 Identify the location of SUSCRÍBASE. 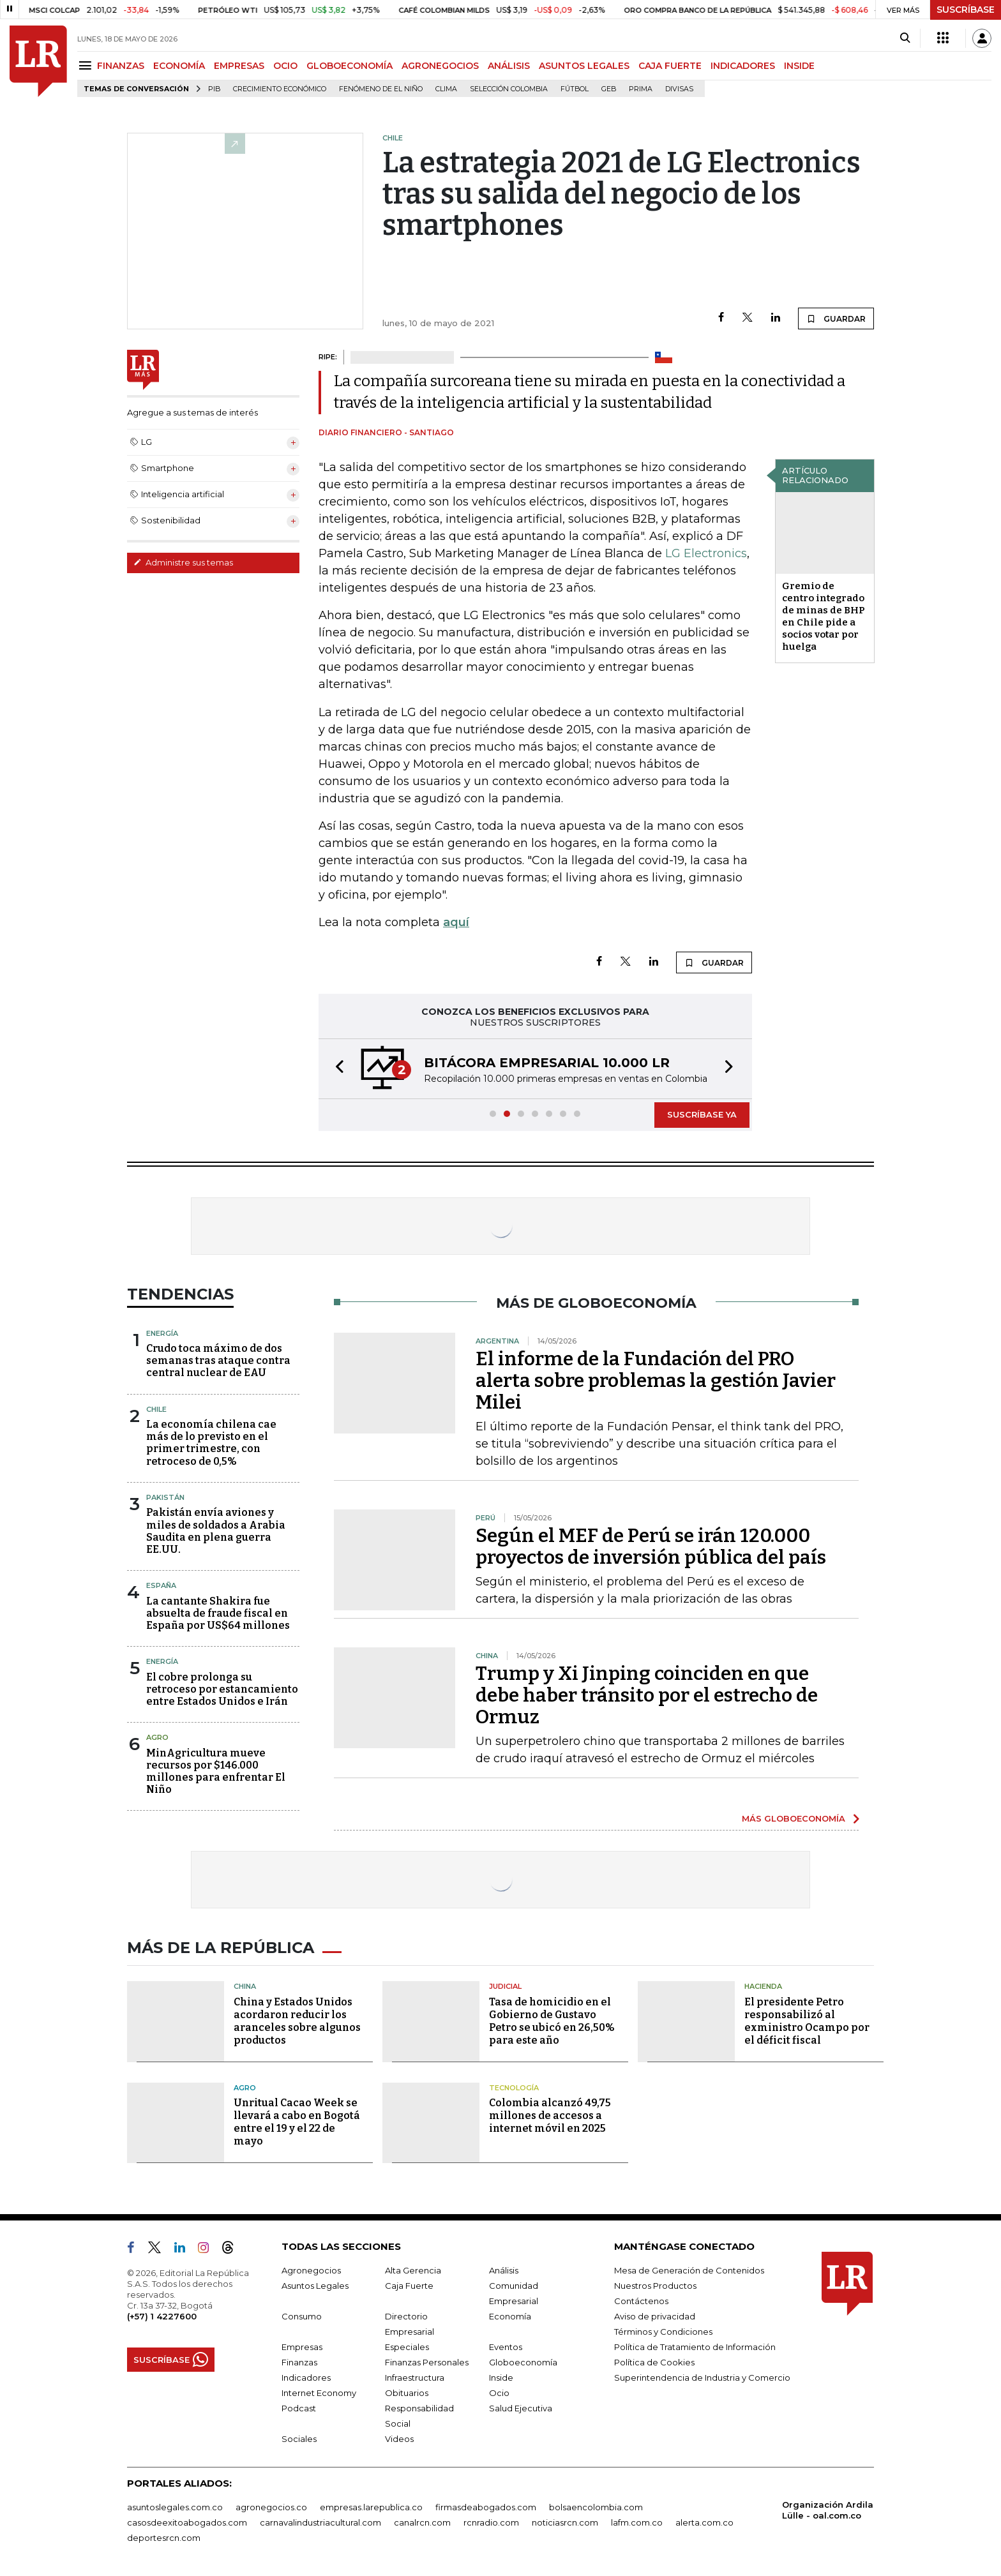
(966, 9).